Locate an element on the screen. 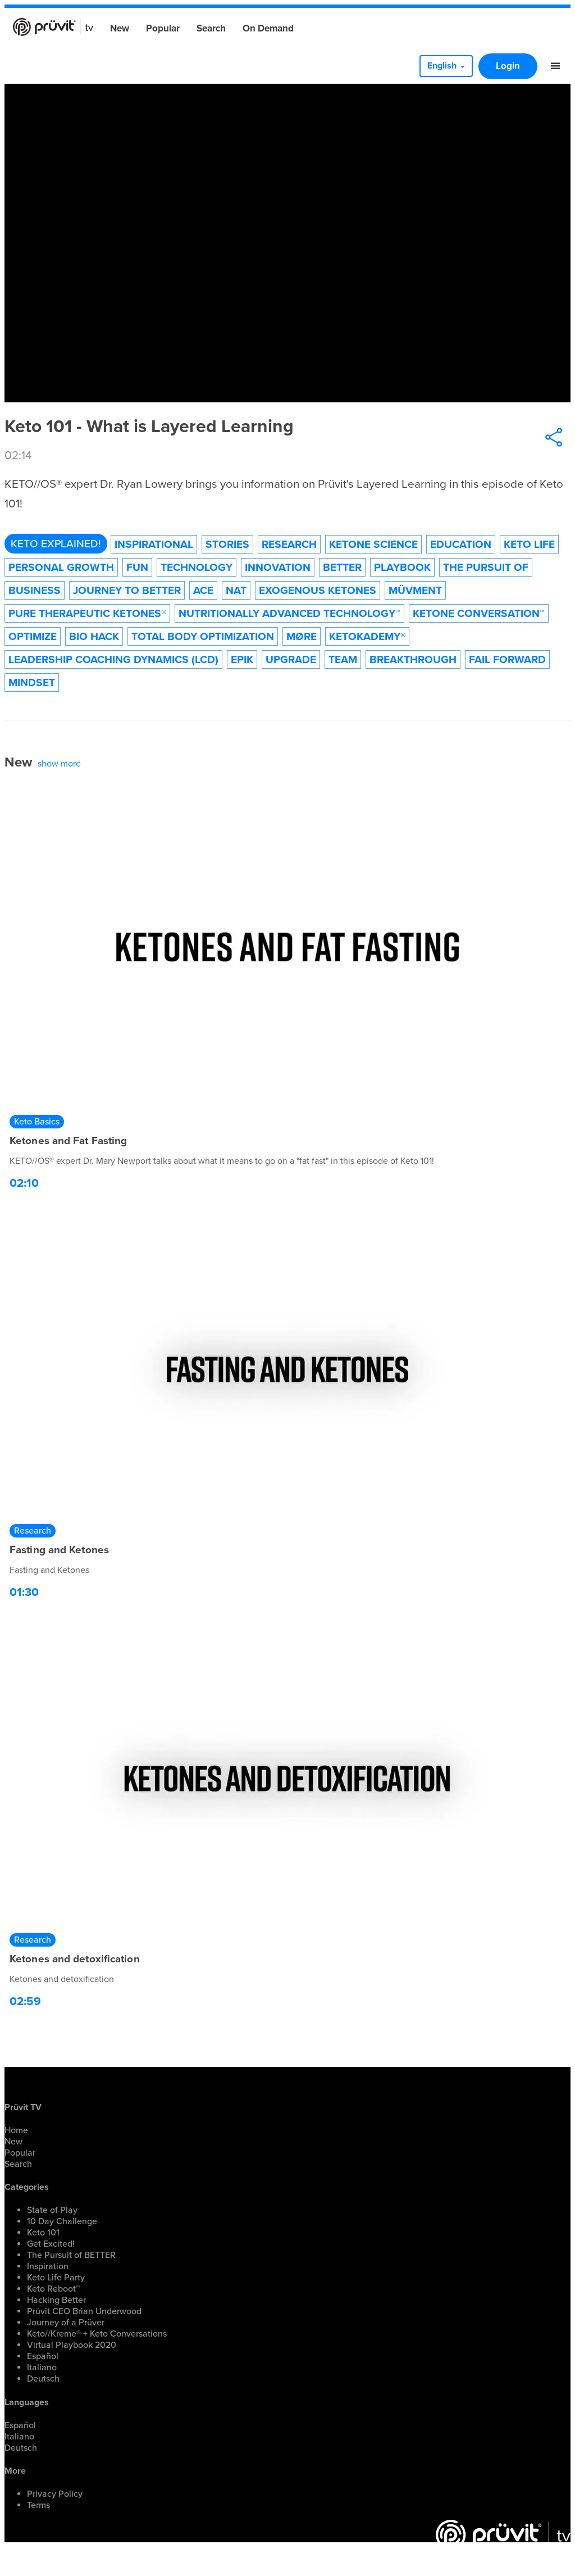 This screenshot has width=575, height=2576. Better is located at coordinates (342, 567).